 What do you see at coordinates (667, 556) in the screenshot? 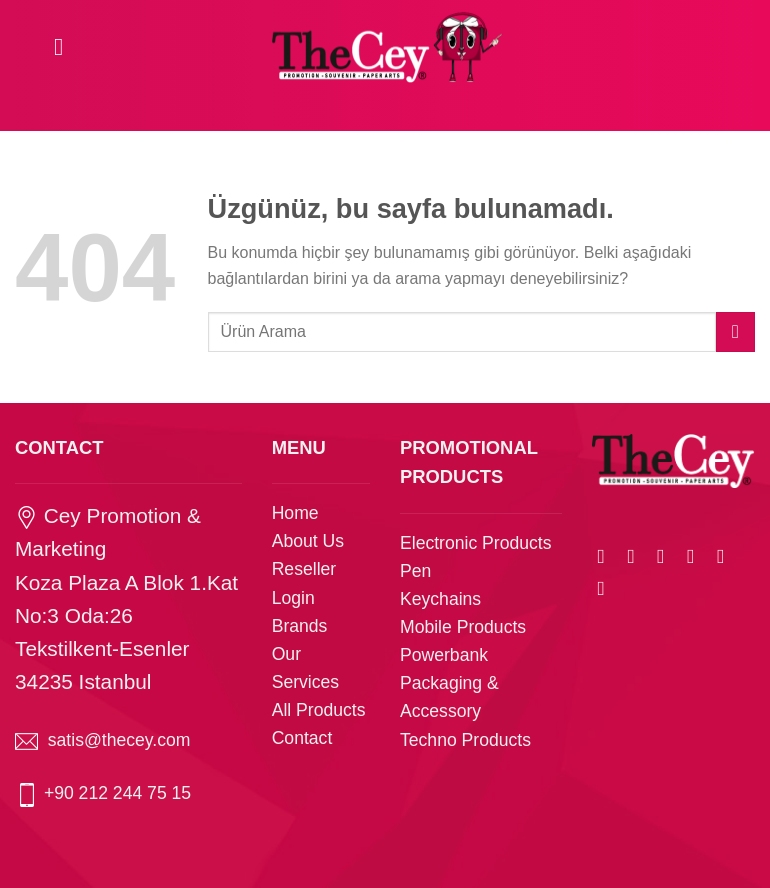
I see `[Twitter&apos; da paylaş]` at bounding box center [667, 556].